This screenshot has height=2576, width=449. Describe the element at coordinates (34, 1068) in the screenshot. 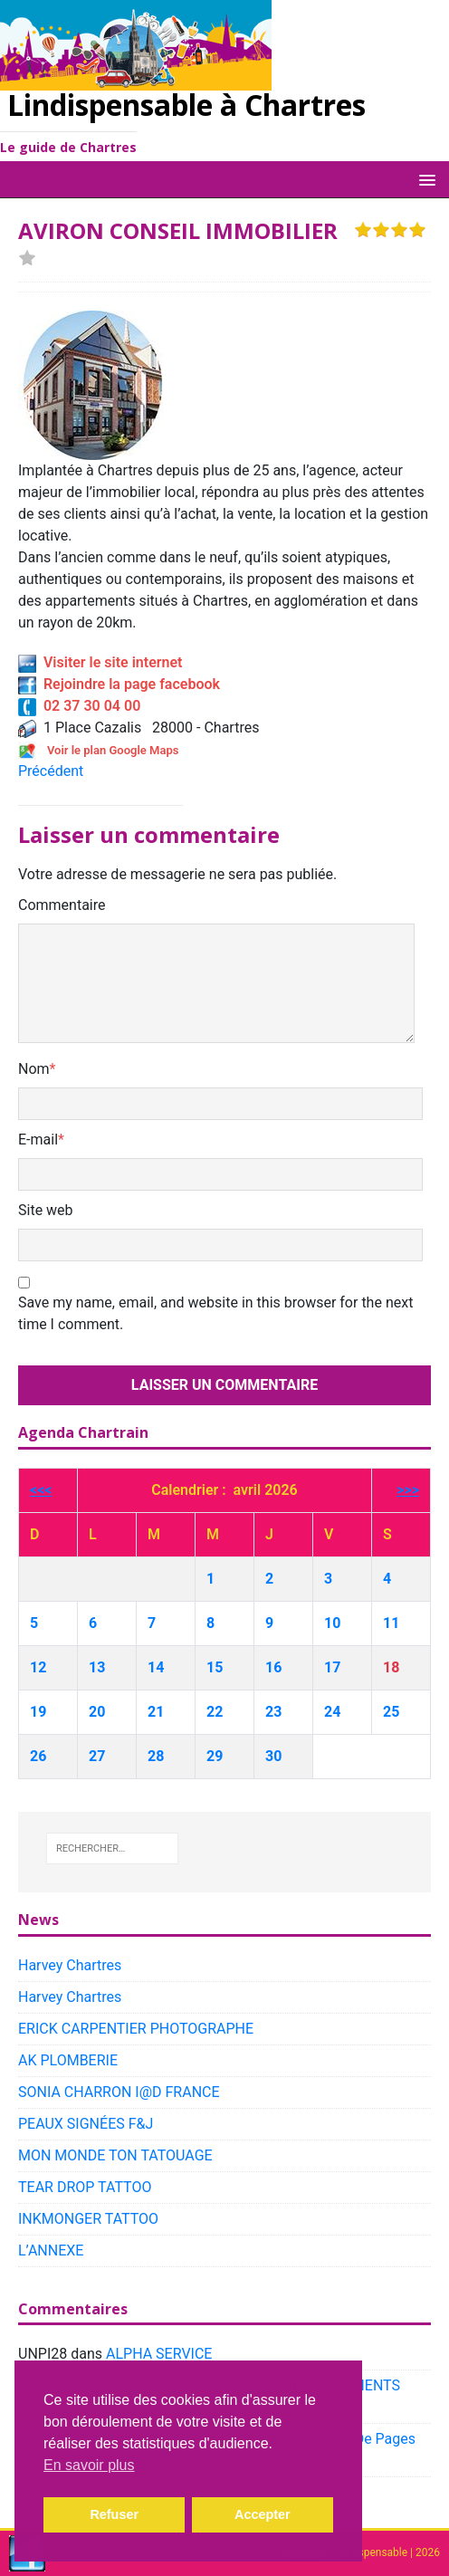

I see `Nom` at that location.